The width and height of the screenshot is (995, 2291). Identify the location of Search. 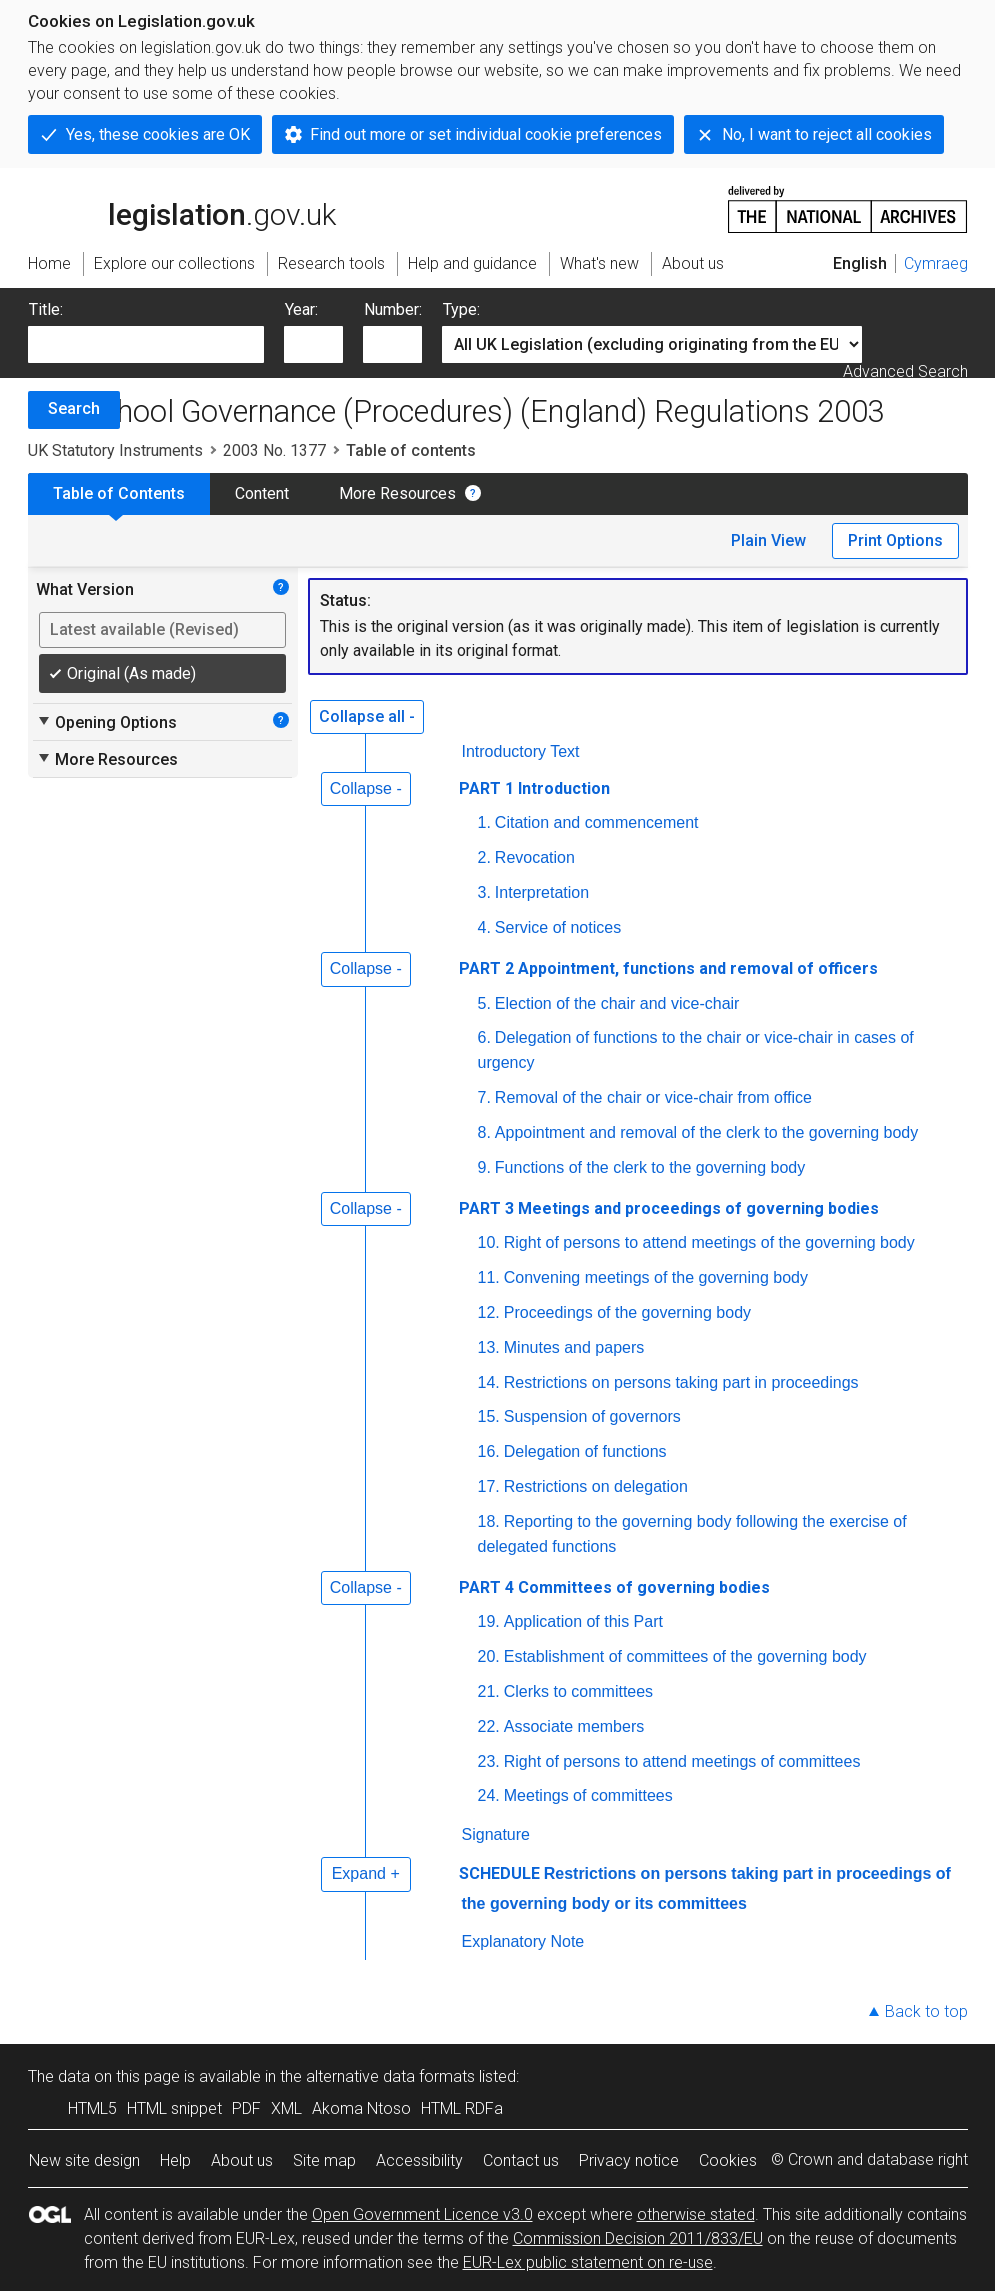
(74, 408).